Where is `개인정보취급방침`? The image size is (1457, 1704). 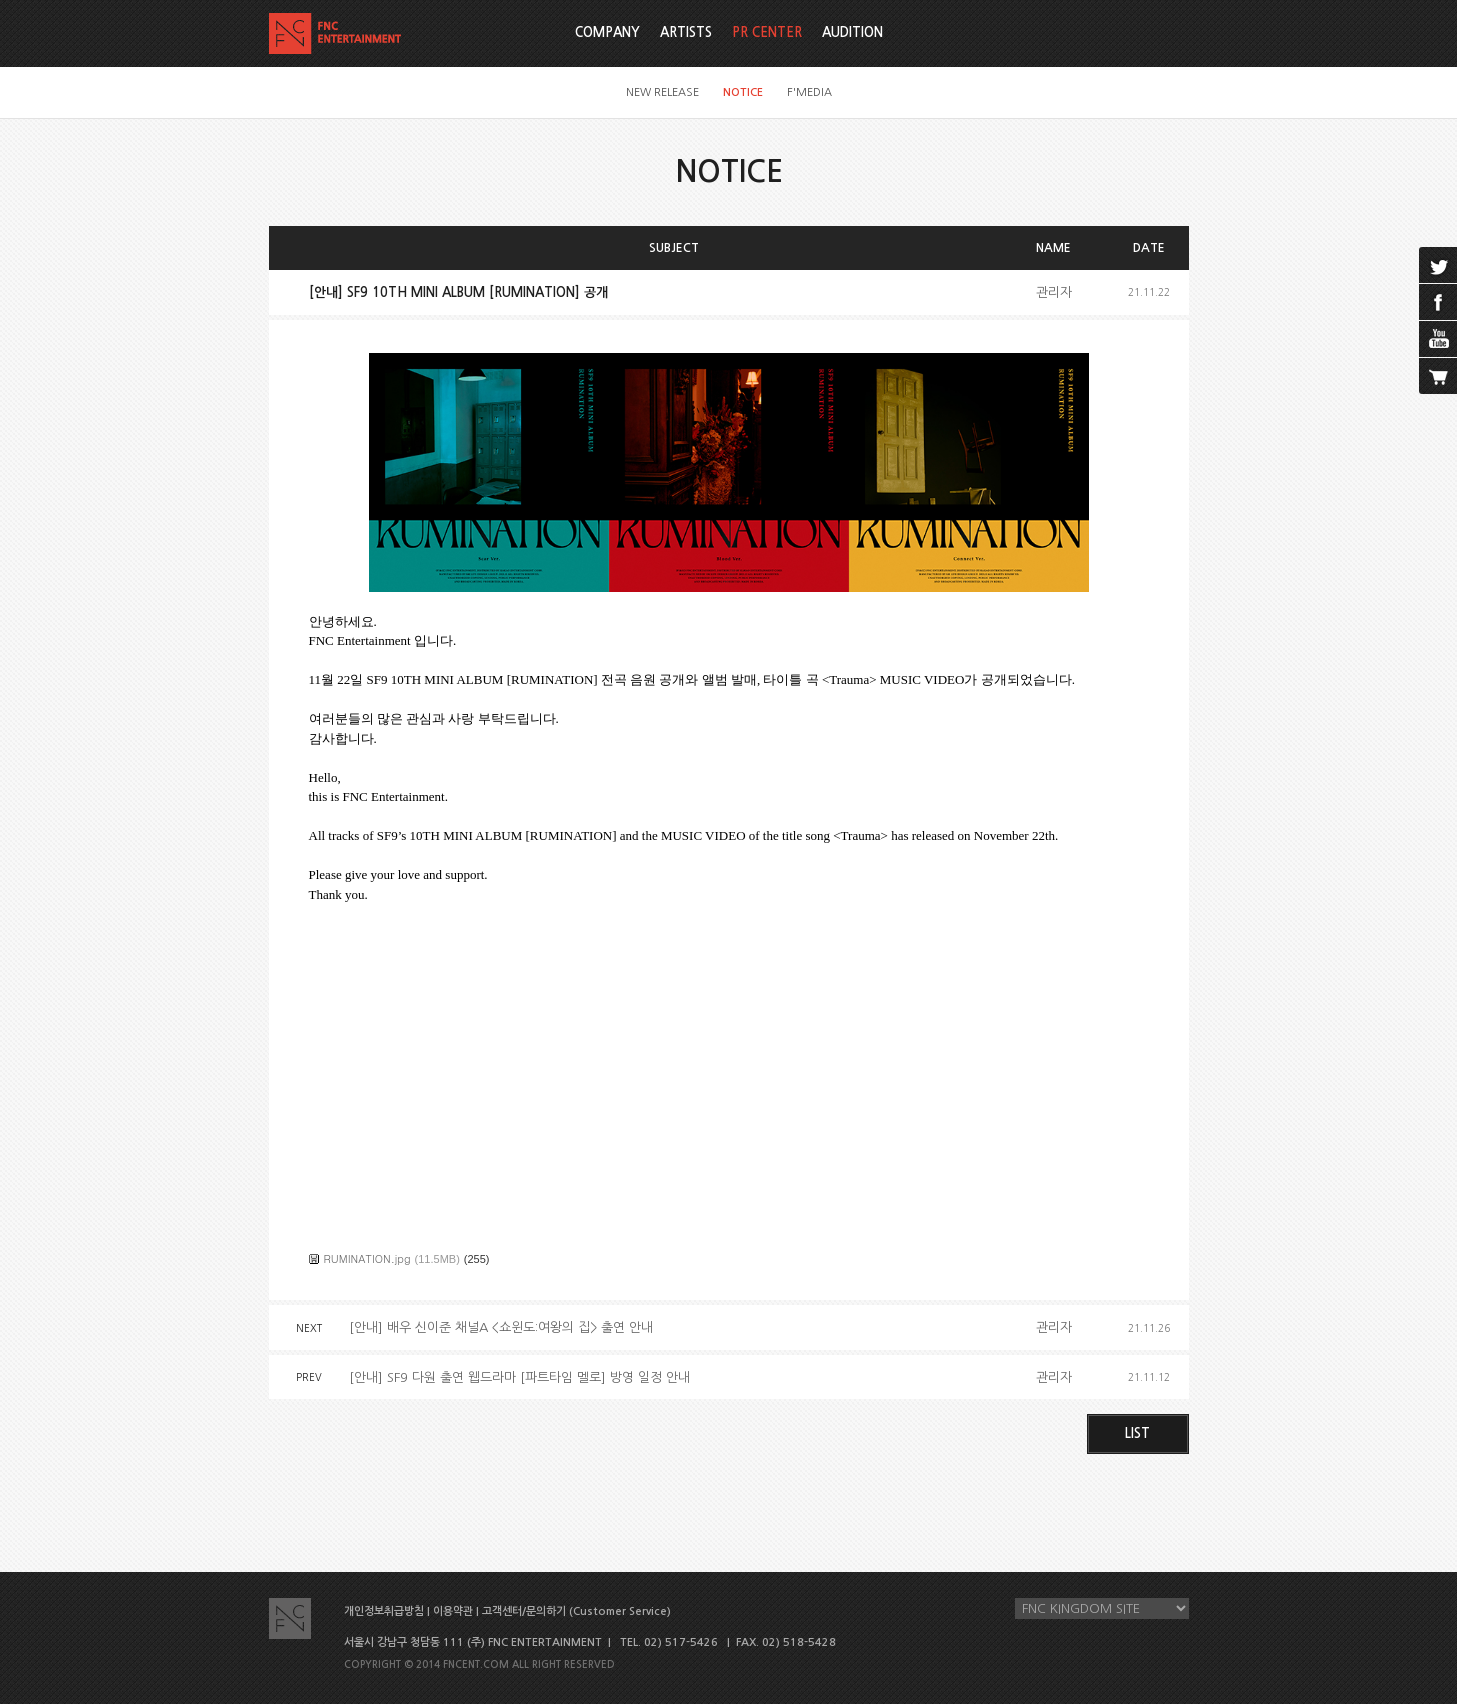 개인정보취급방침 is located at coordinates (384, 1611).